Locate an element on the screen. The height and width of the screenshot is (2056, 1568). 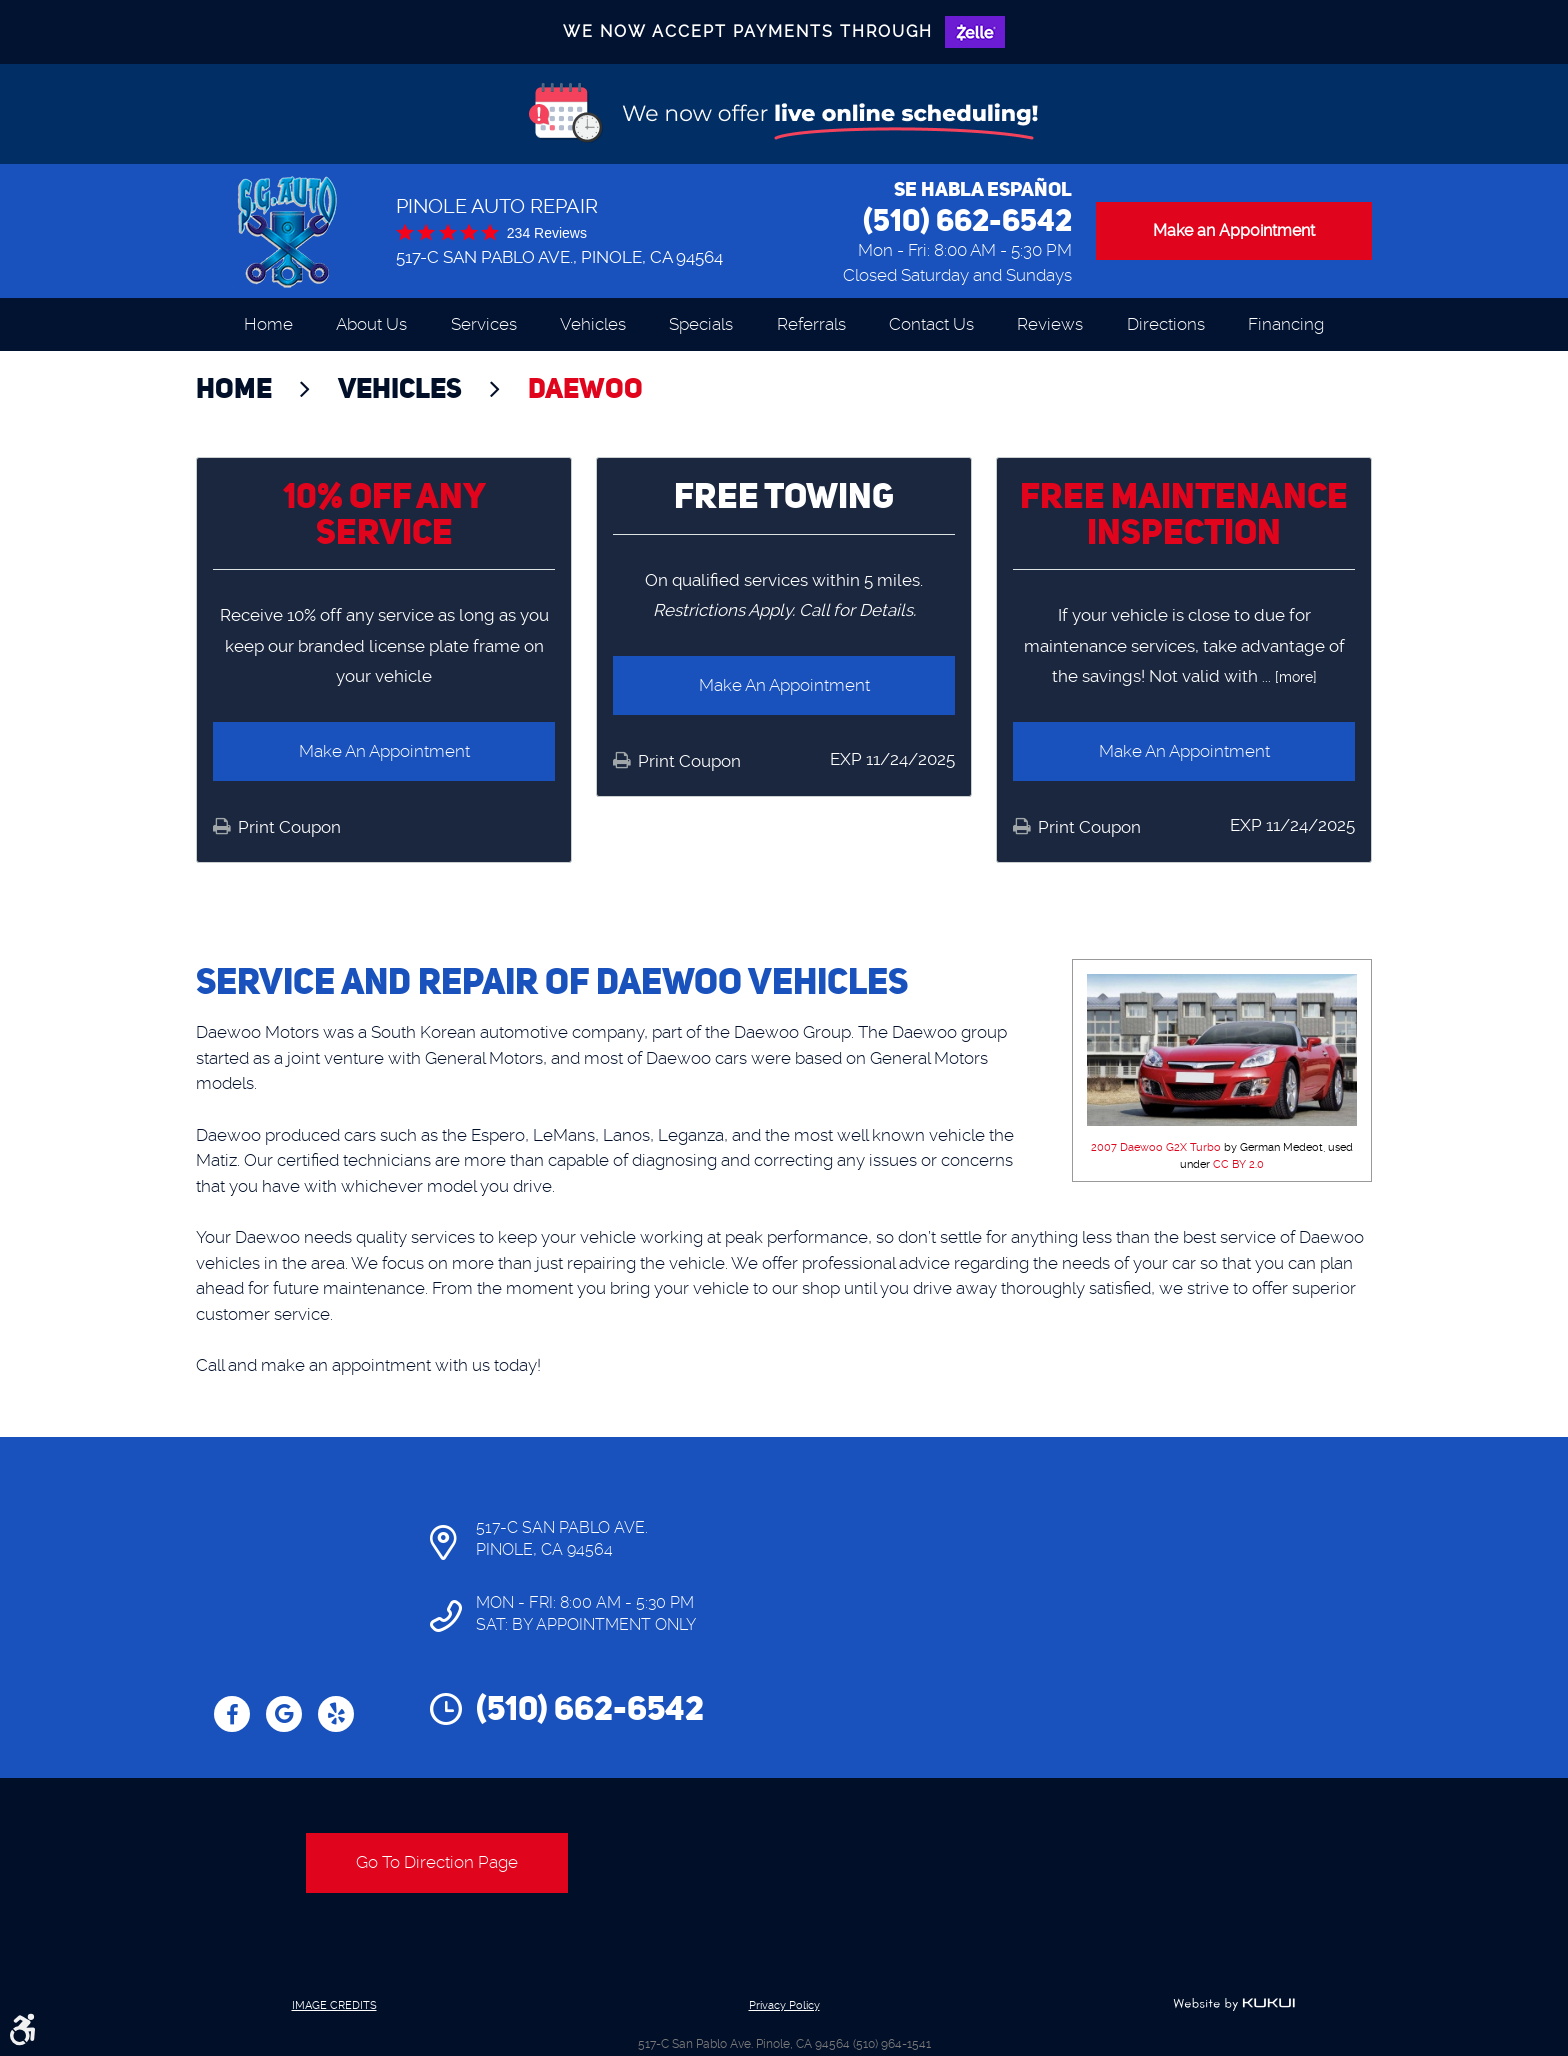
Home is located at coordinates (268, 324).